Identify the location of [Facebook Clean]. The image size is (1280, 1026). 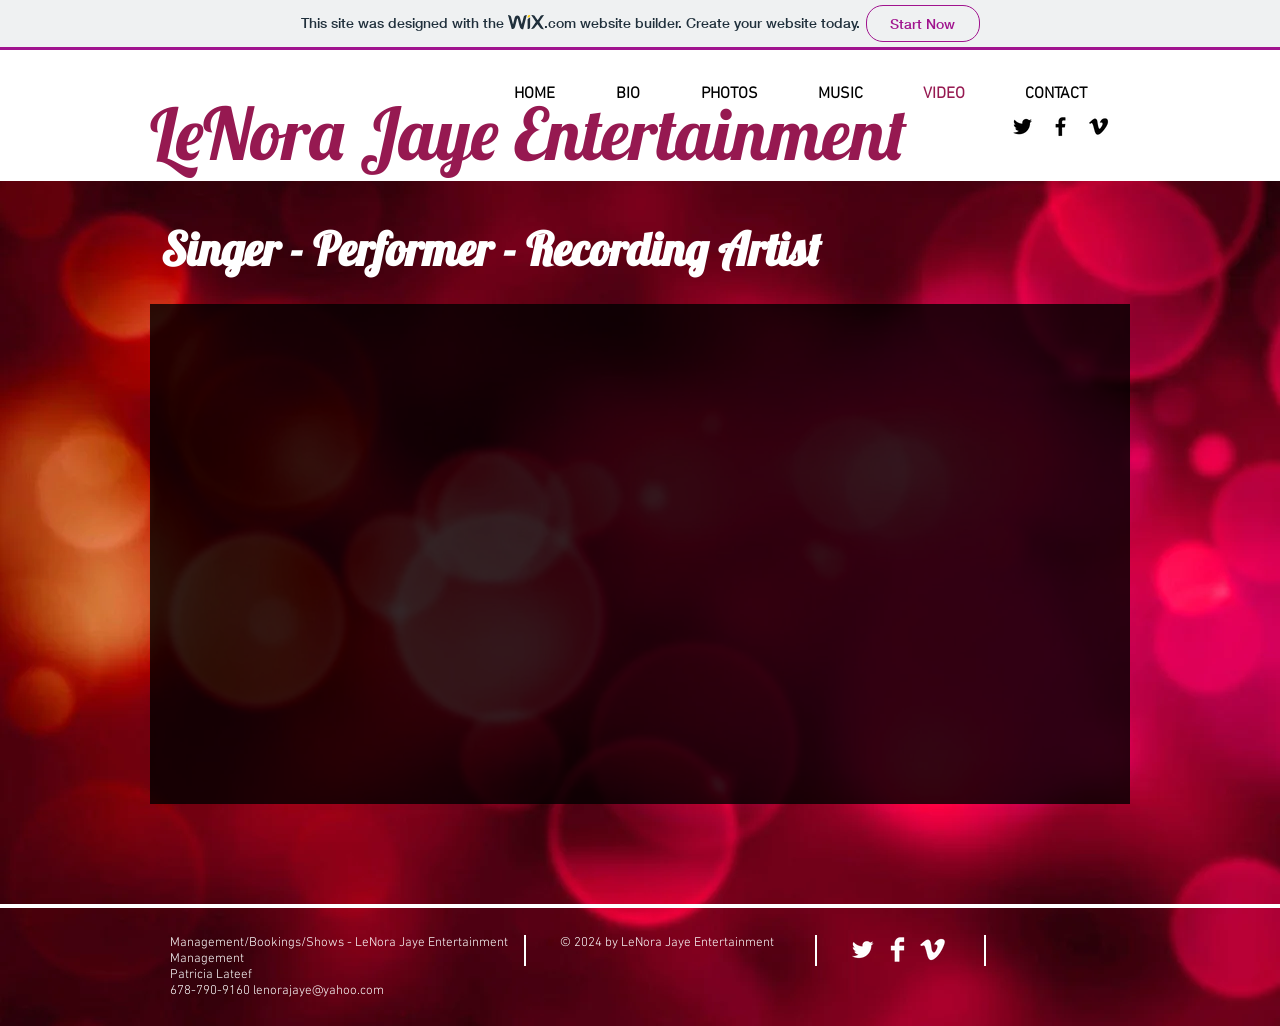
(897, 949).